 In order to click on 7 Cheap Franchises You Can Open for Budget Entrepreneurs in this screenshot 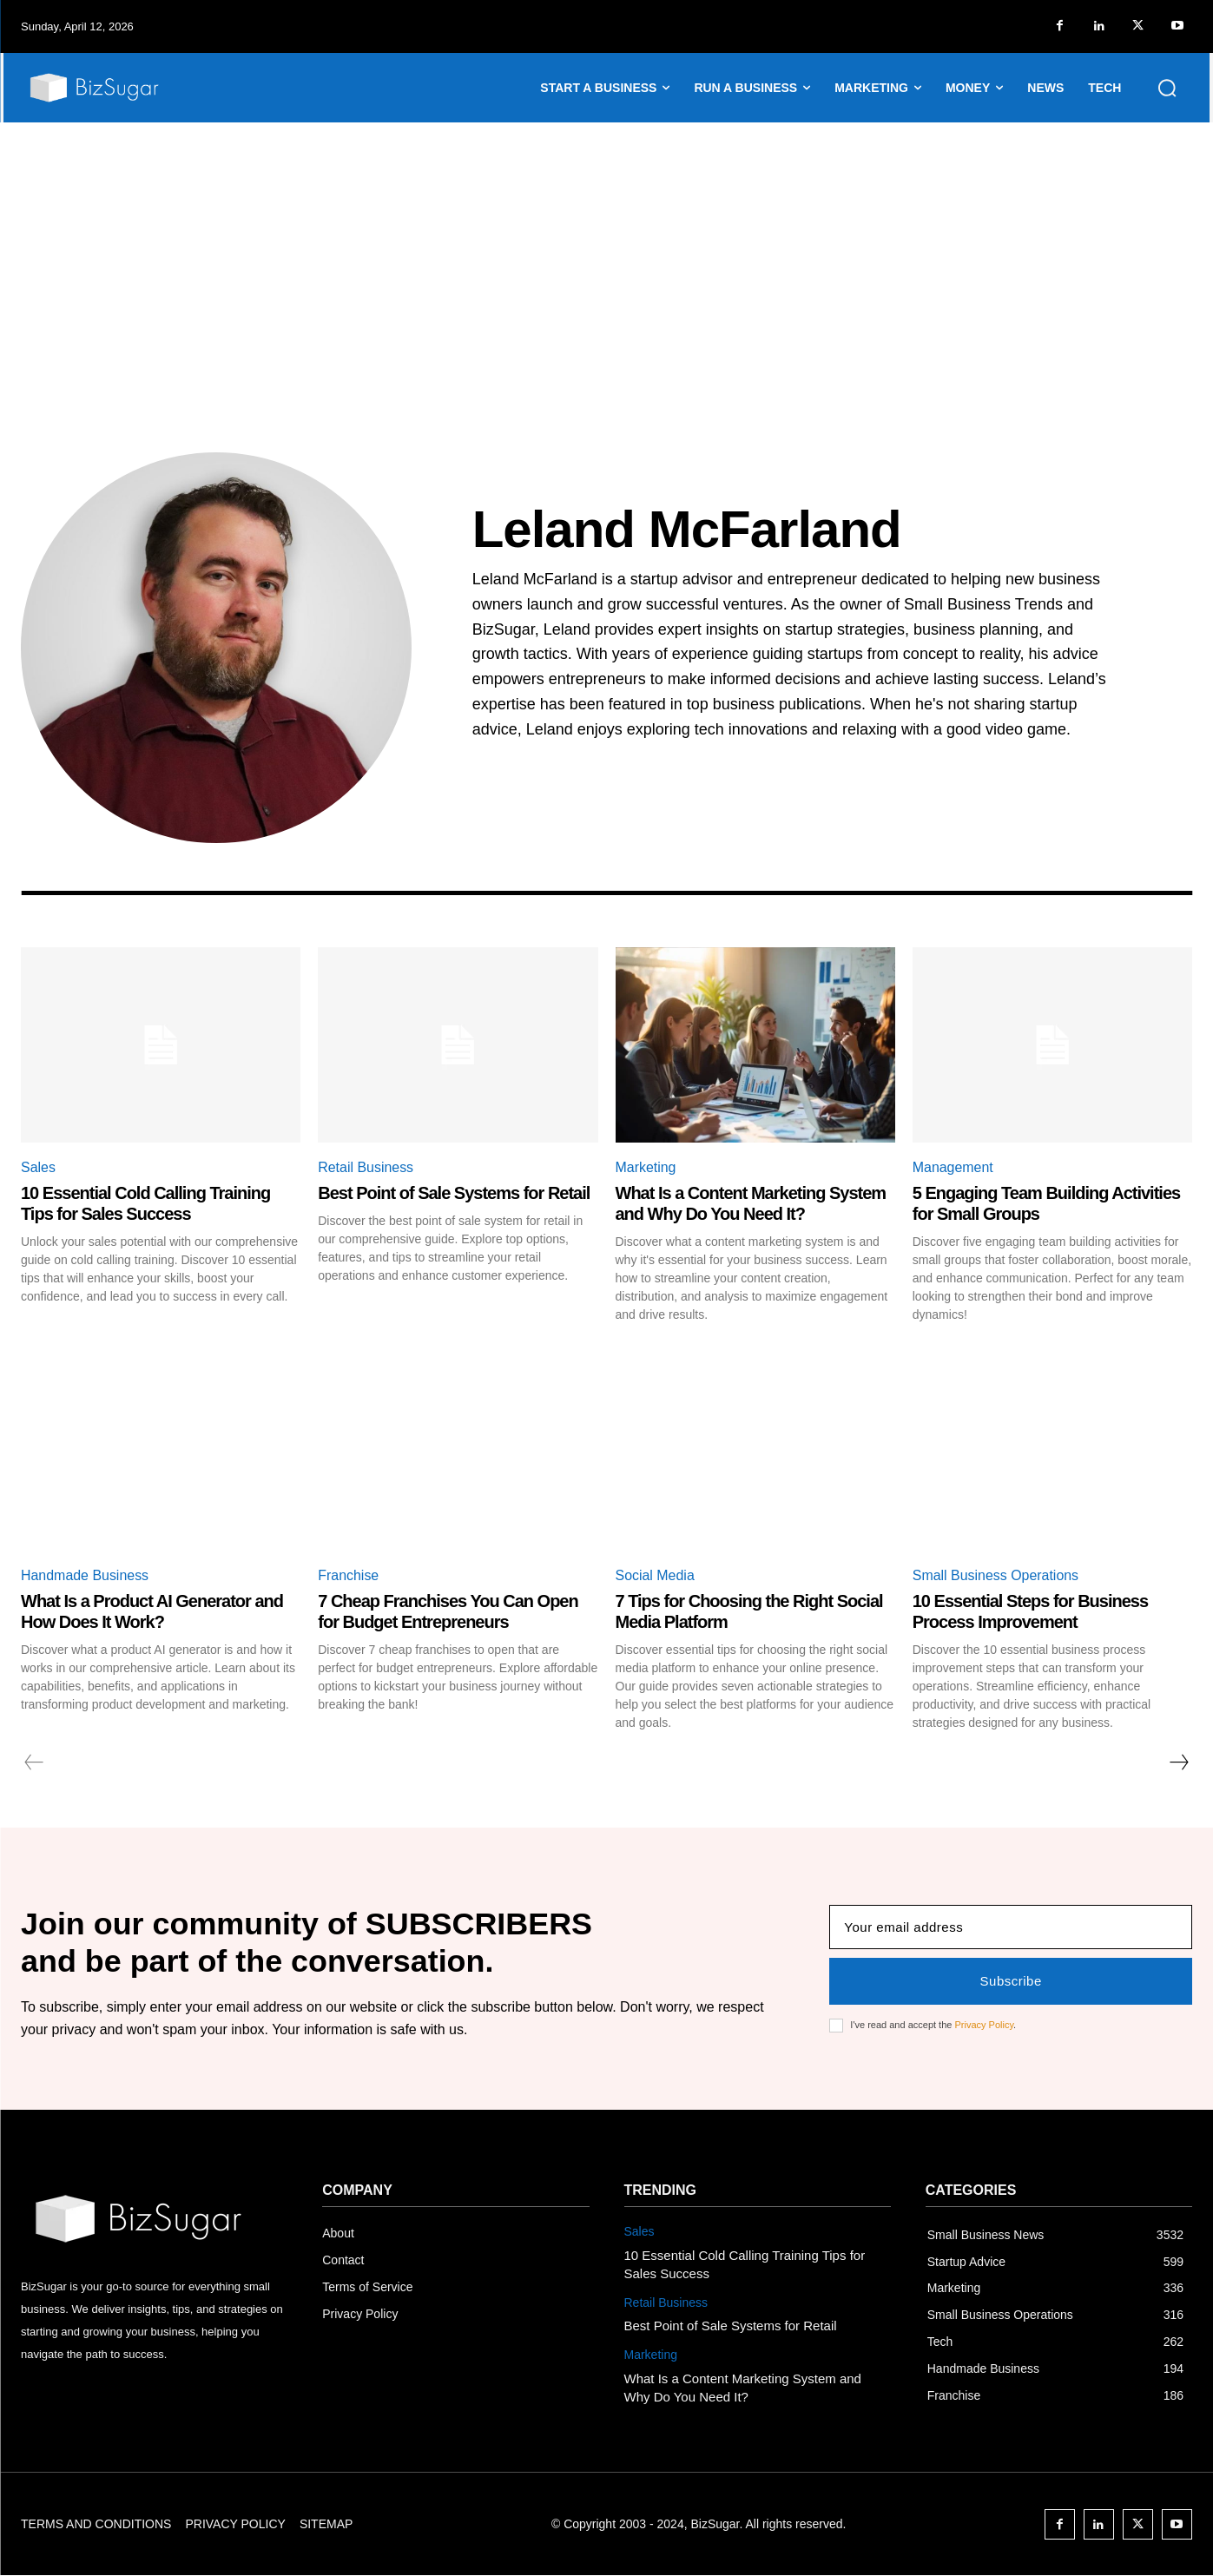, I will do `click(447, 1611)`.